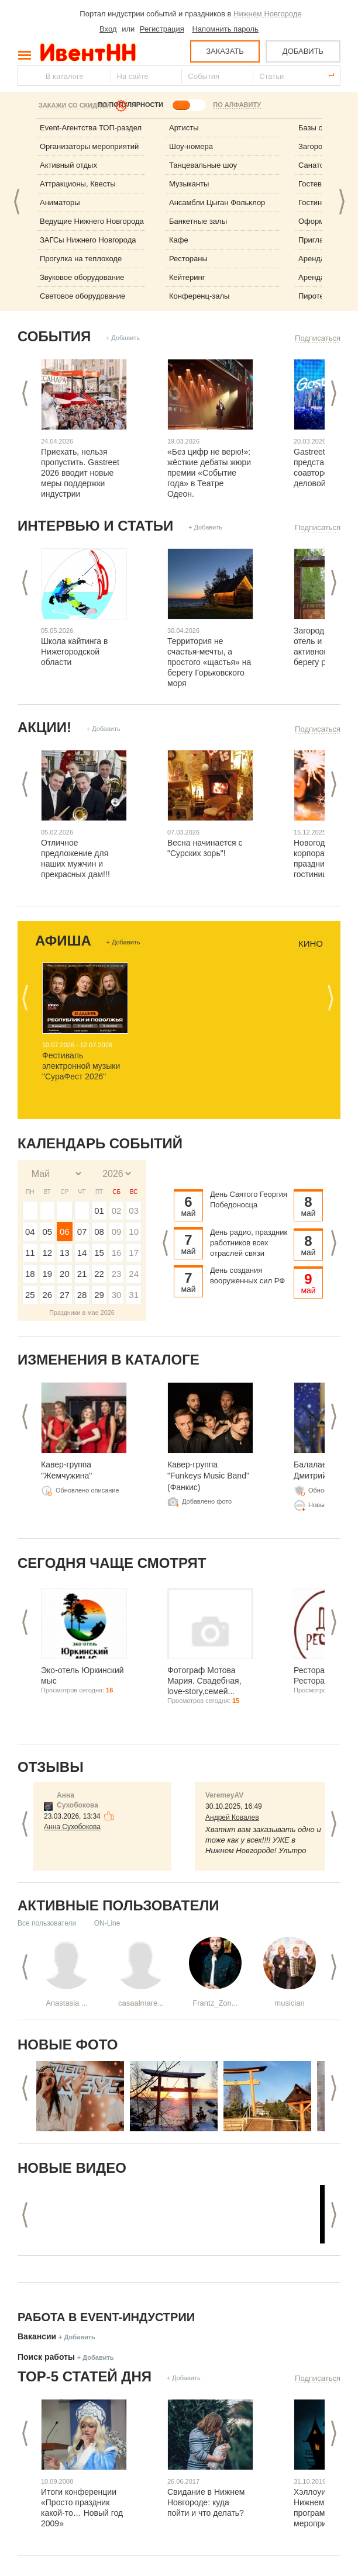  Describe the element at coordinates (46, 2357) in the screenshot. I see `Поиск работы` at that location.